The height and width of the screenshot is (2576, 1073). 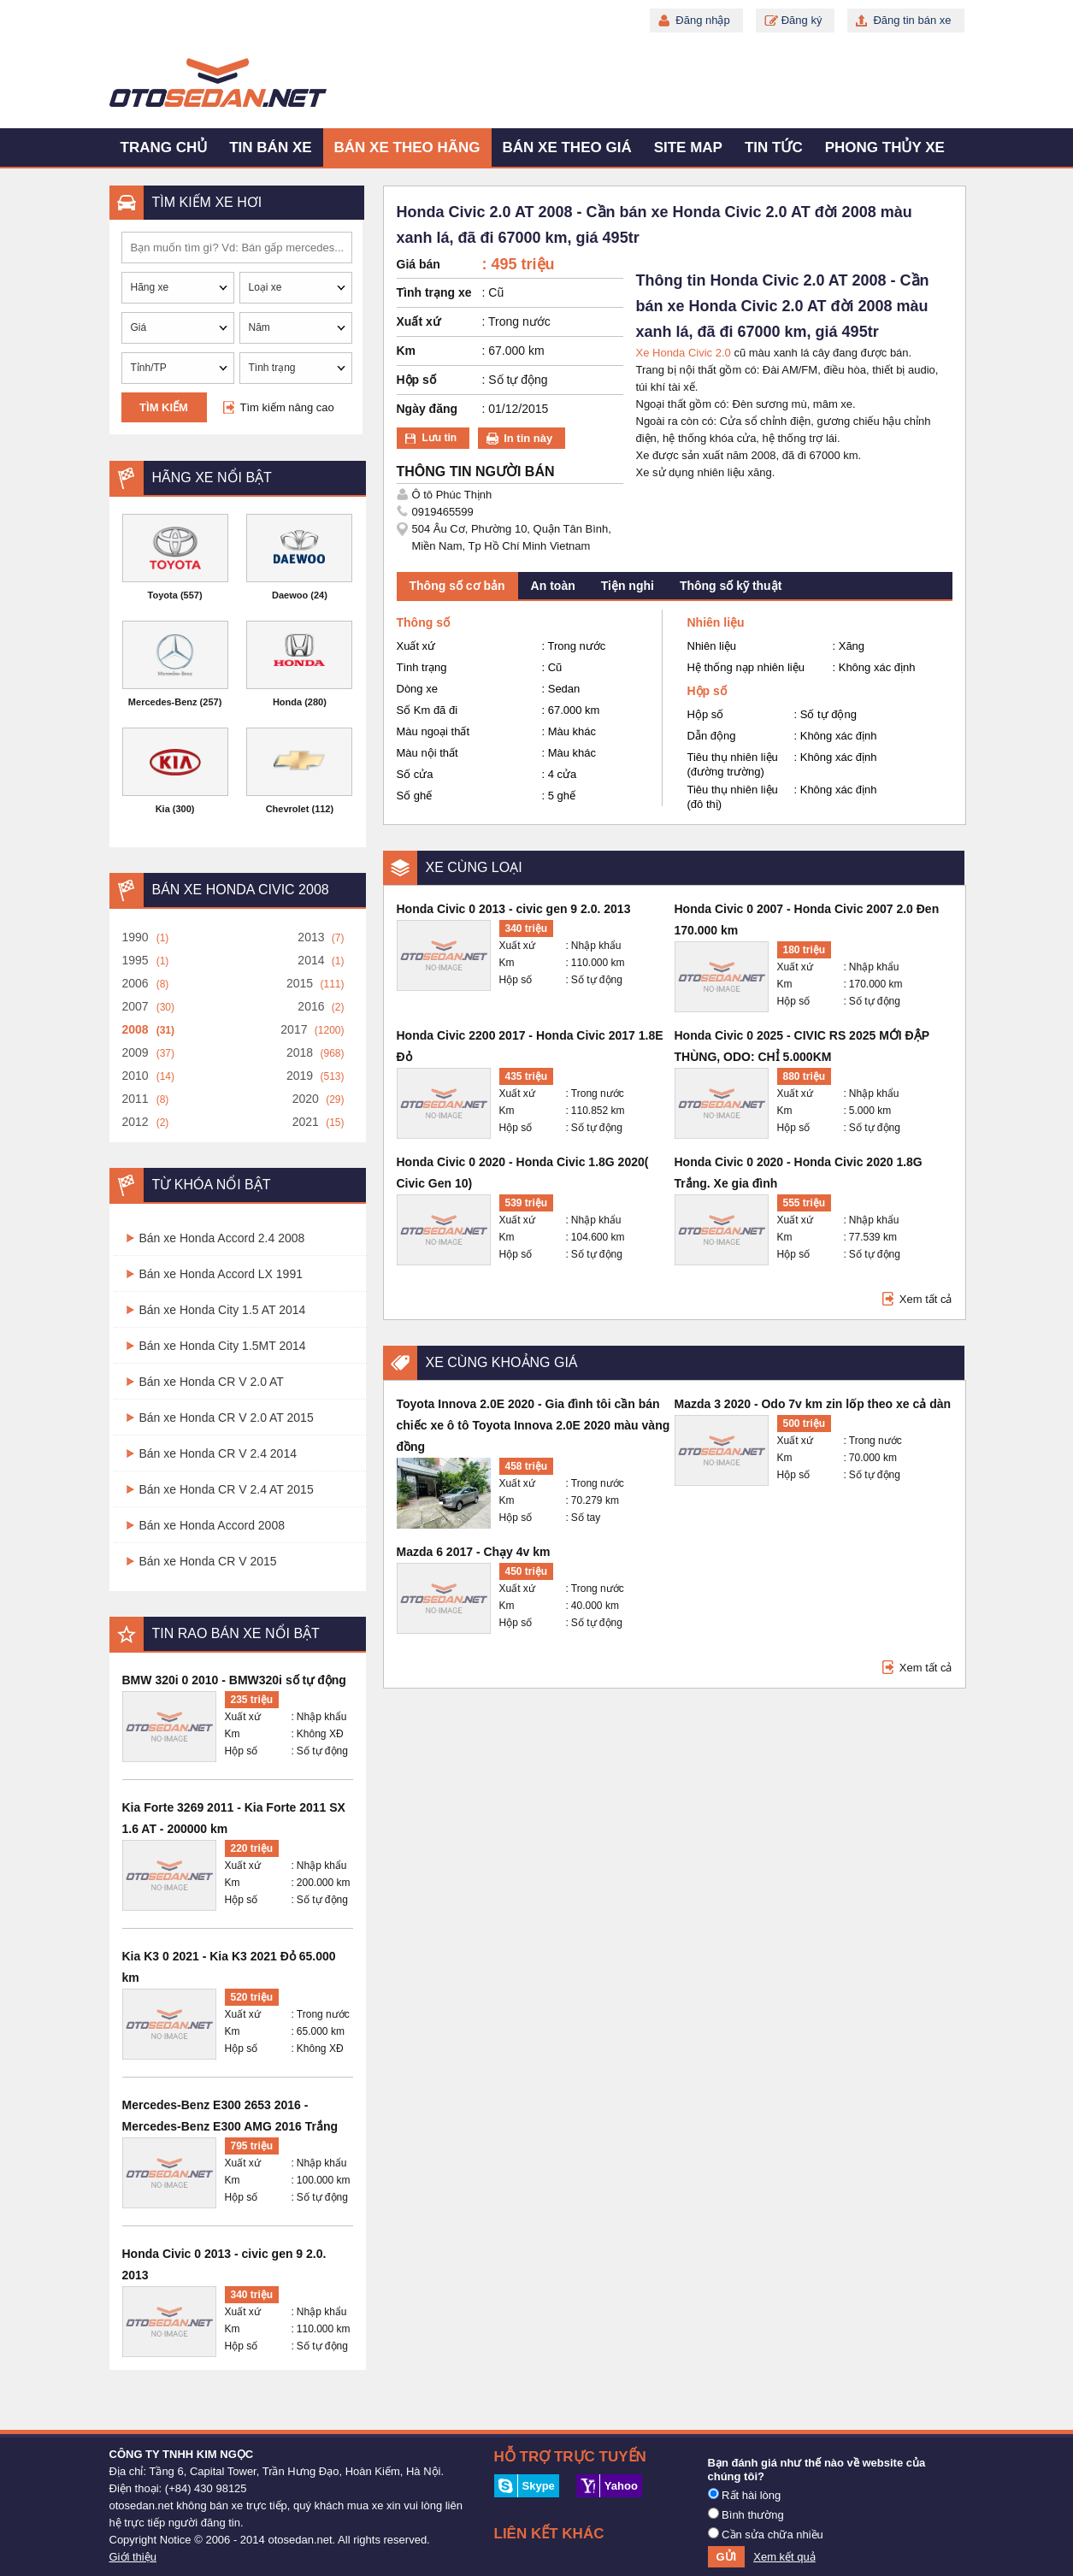 I want to click on Chevrolet, so click(x=288, y=809).